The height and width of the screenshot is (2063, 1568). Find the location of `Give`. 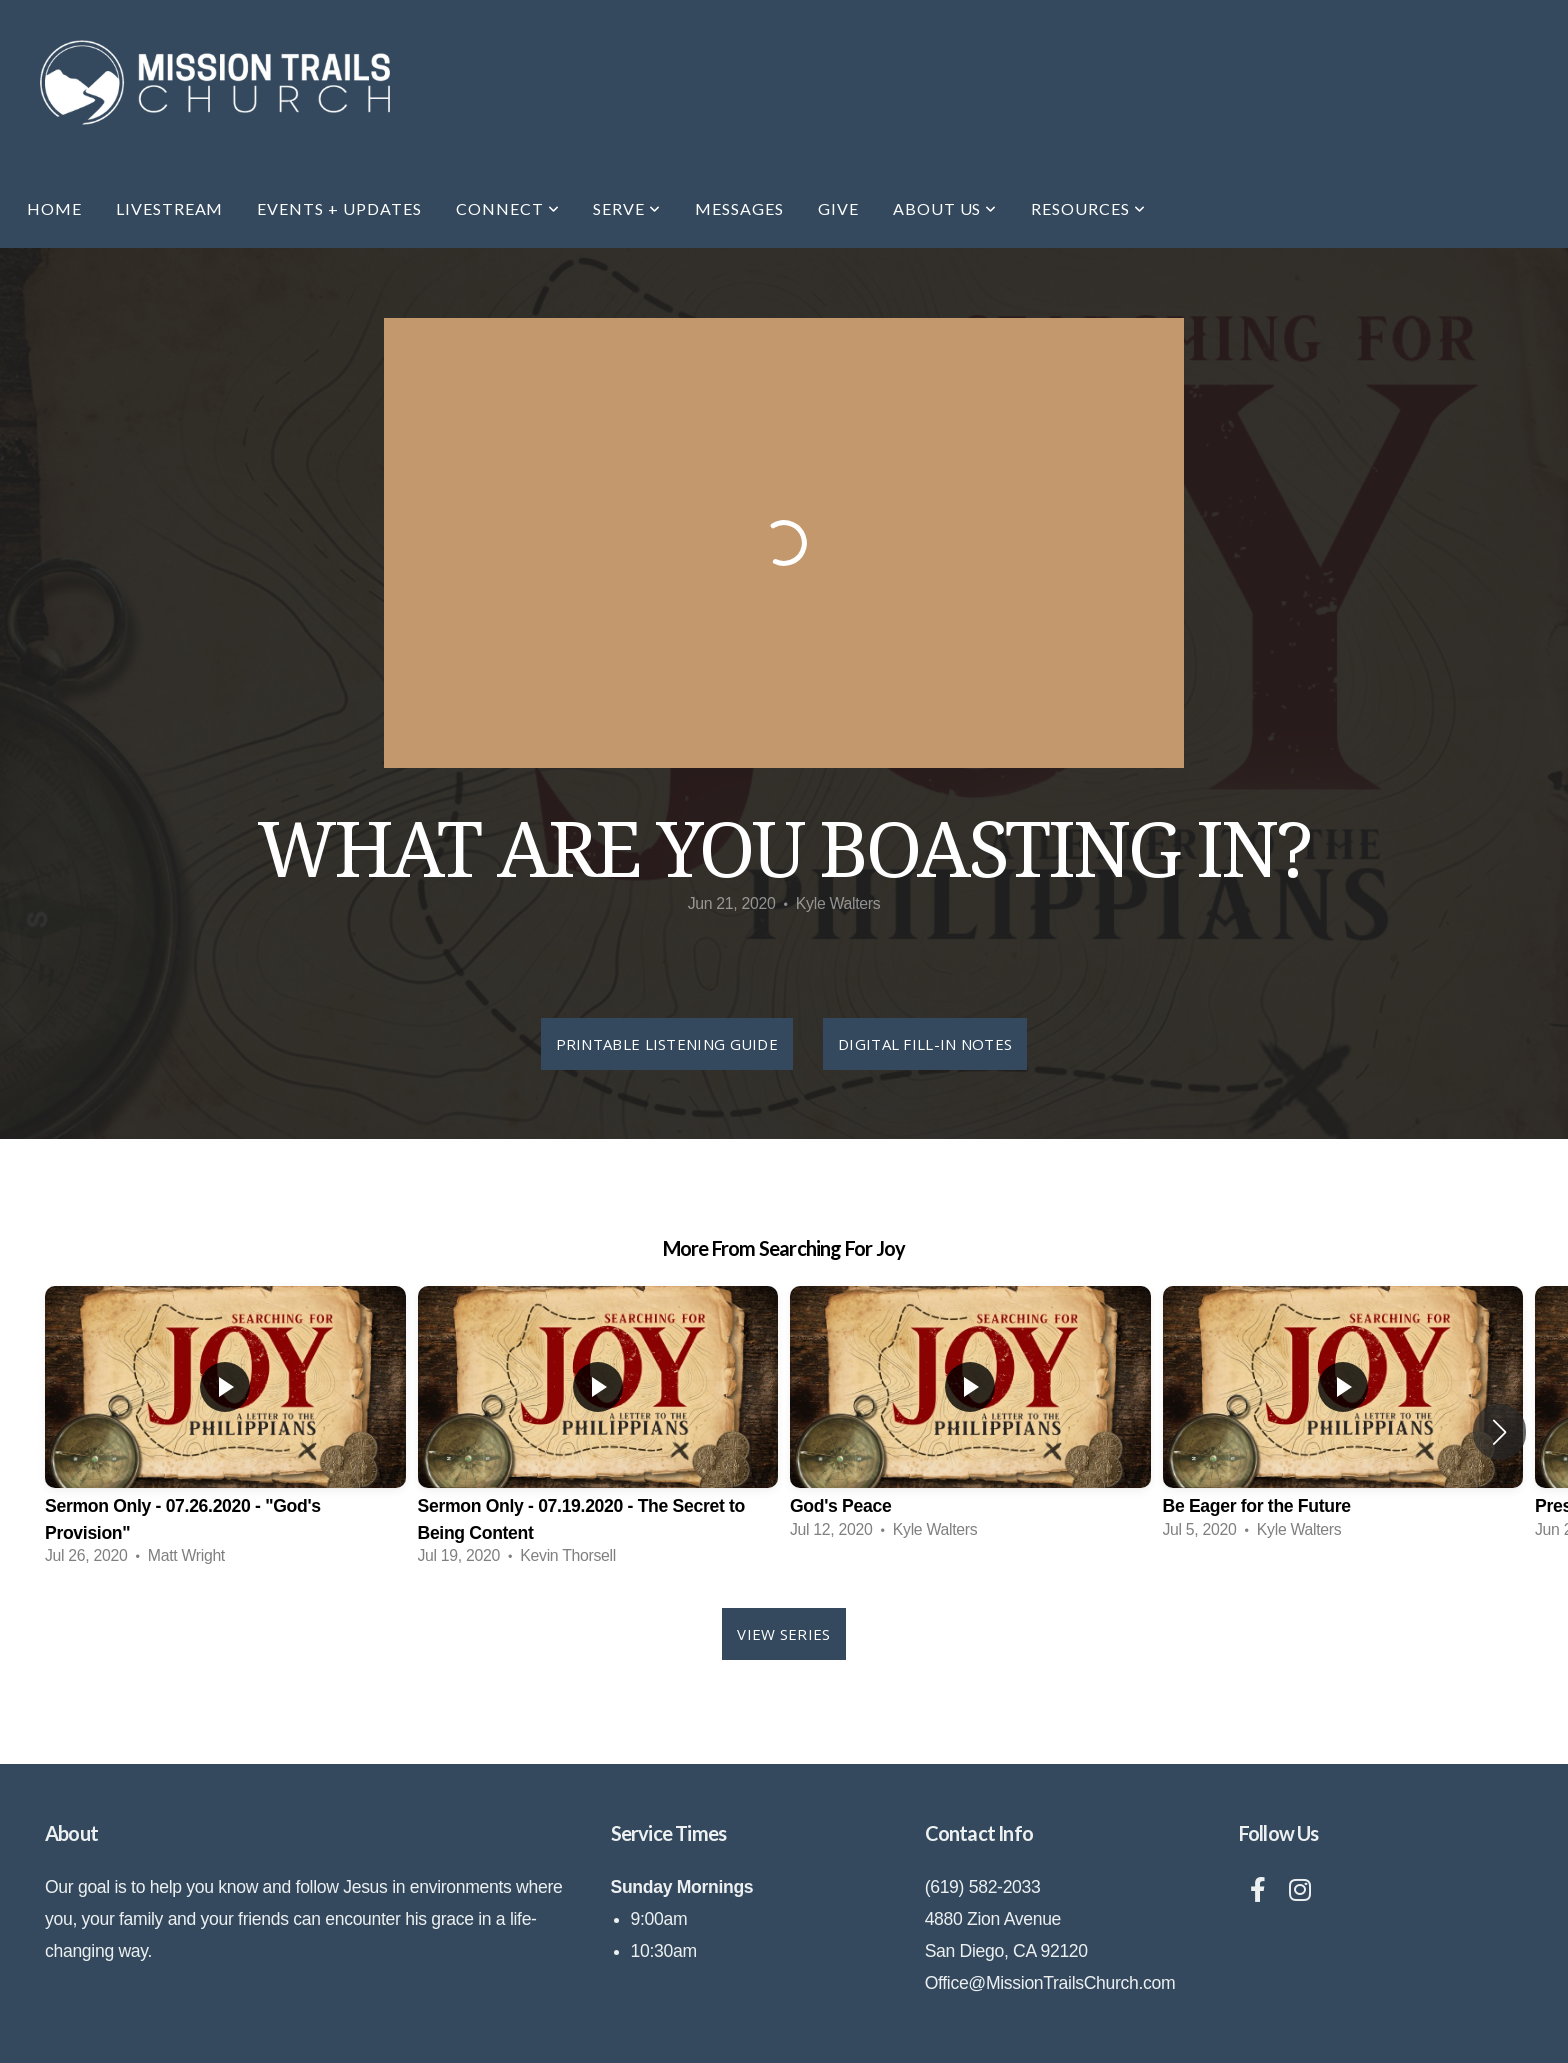

Give is located at coordinates (838, 208).